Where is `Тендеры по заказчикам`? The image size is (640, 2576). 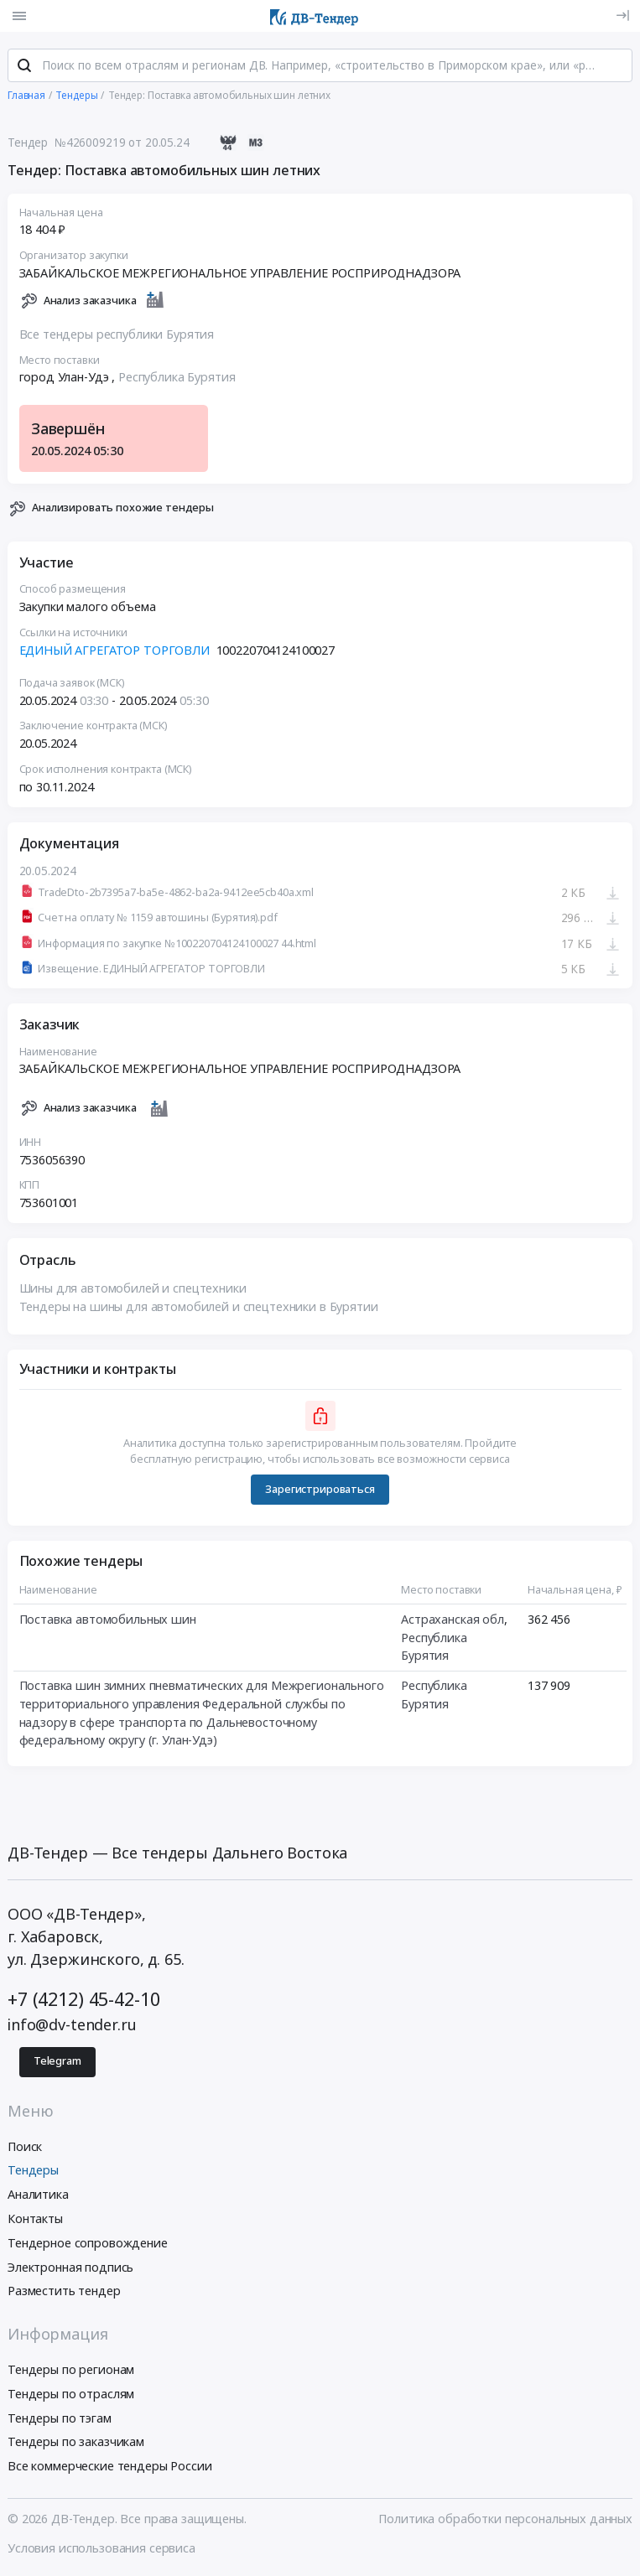
Тендеры по заказчикам is located at coordinates (76, 2441).